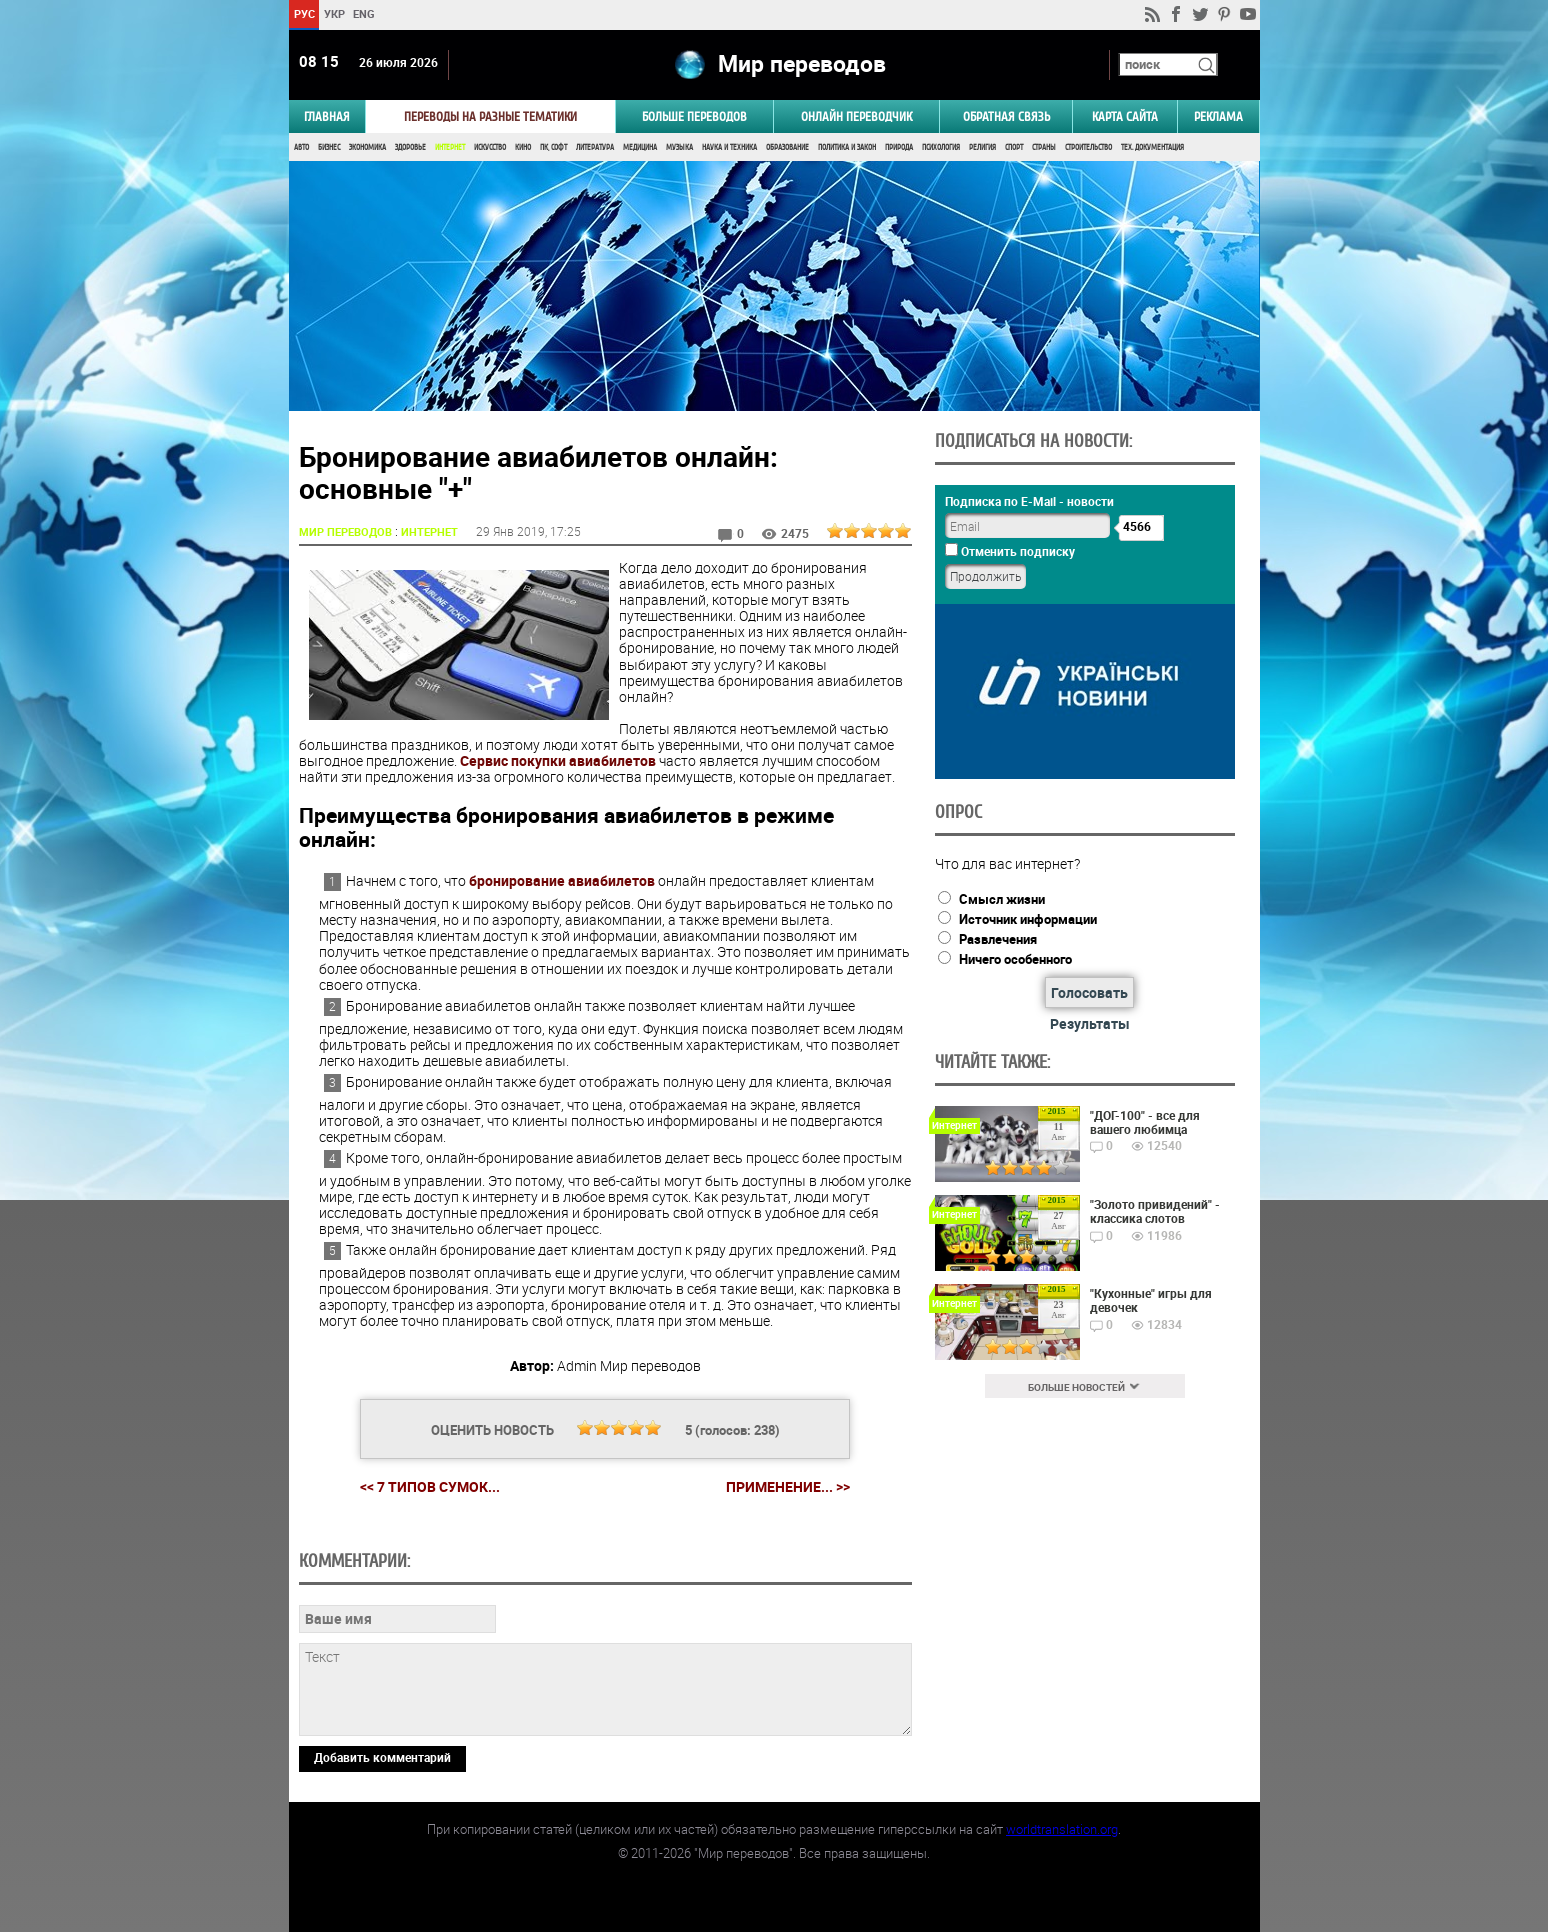 This screenshot has width=1548, height=1932. I want to click on ПК, Софт, so click(553, 147).